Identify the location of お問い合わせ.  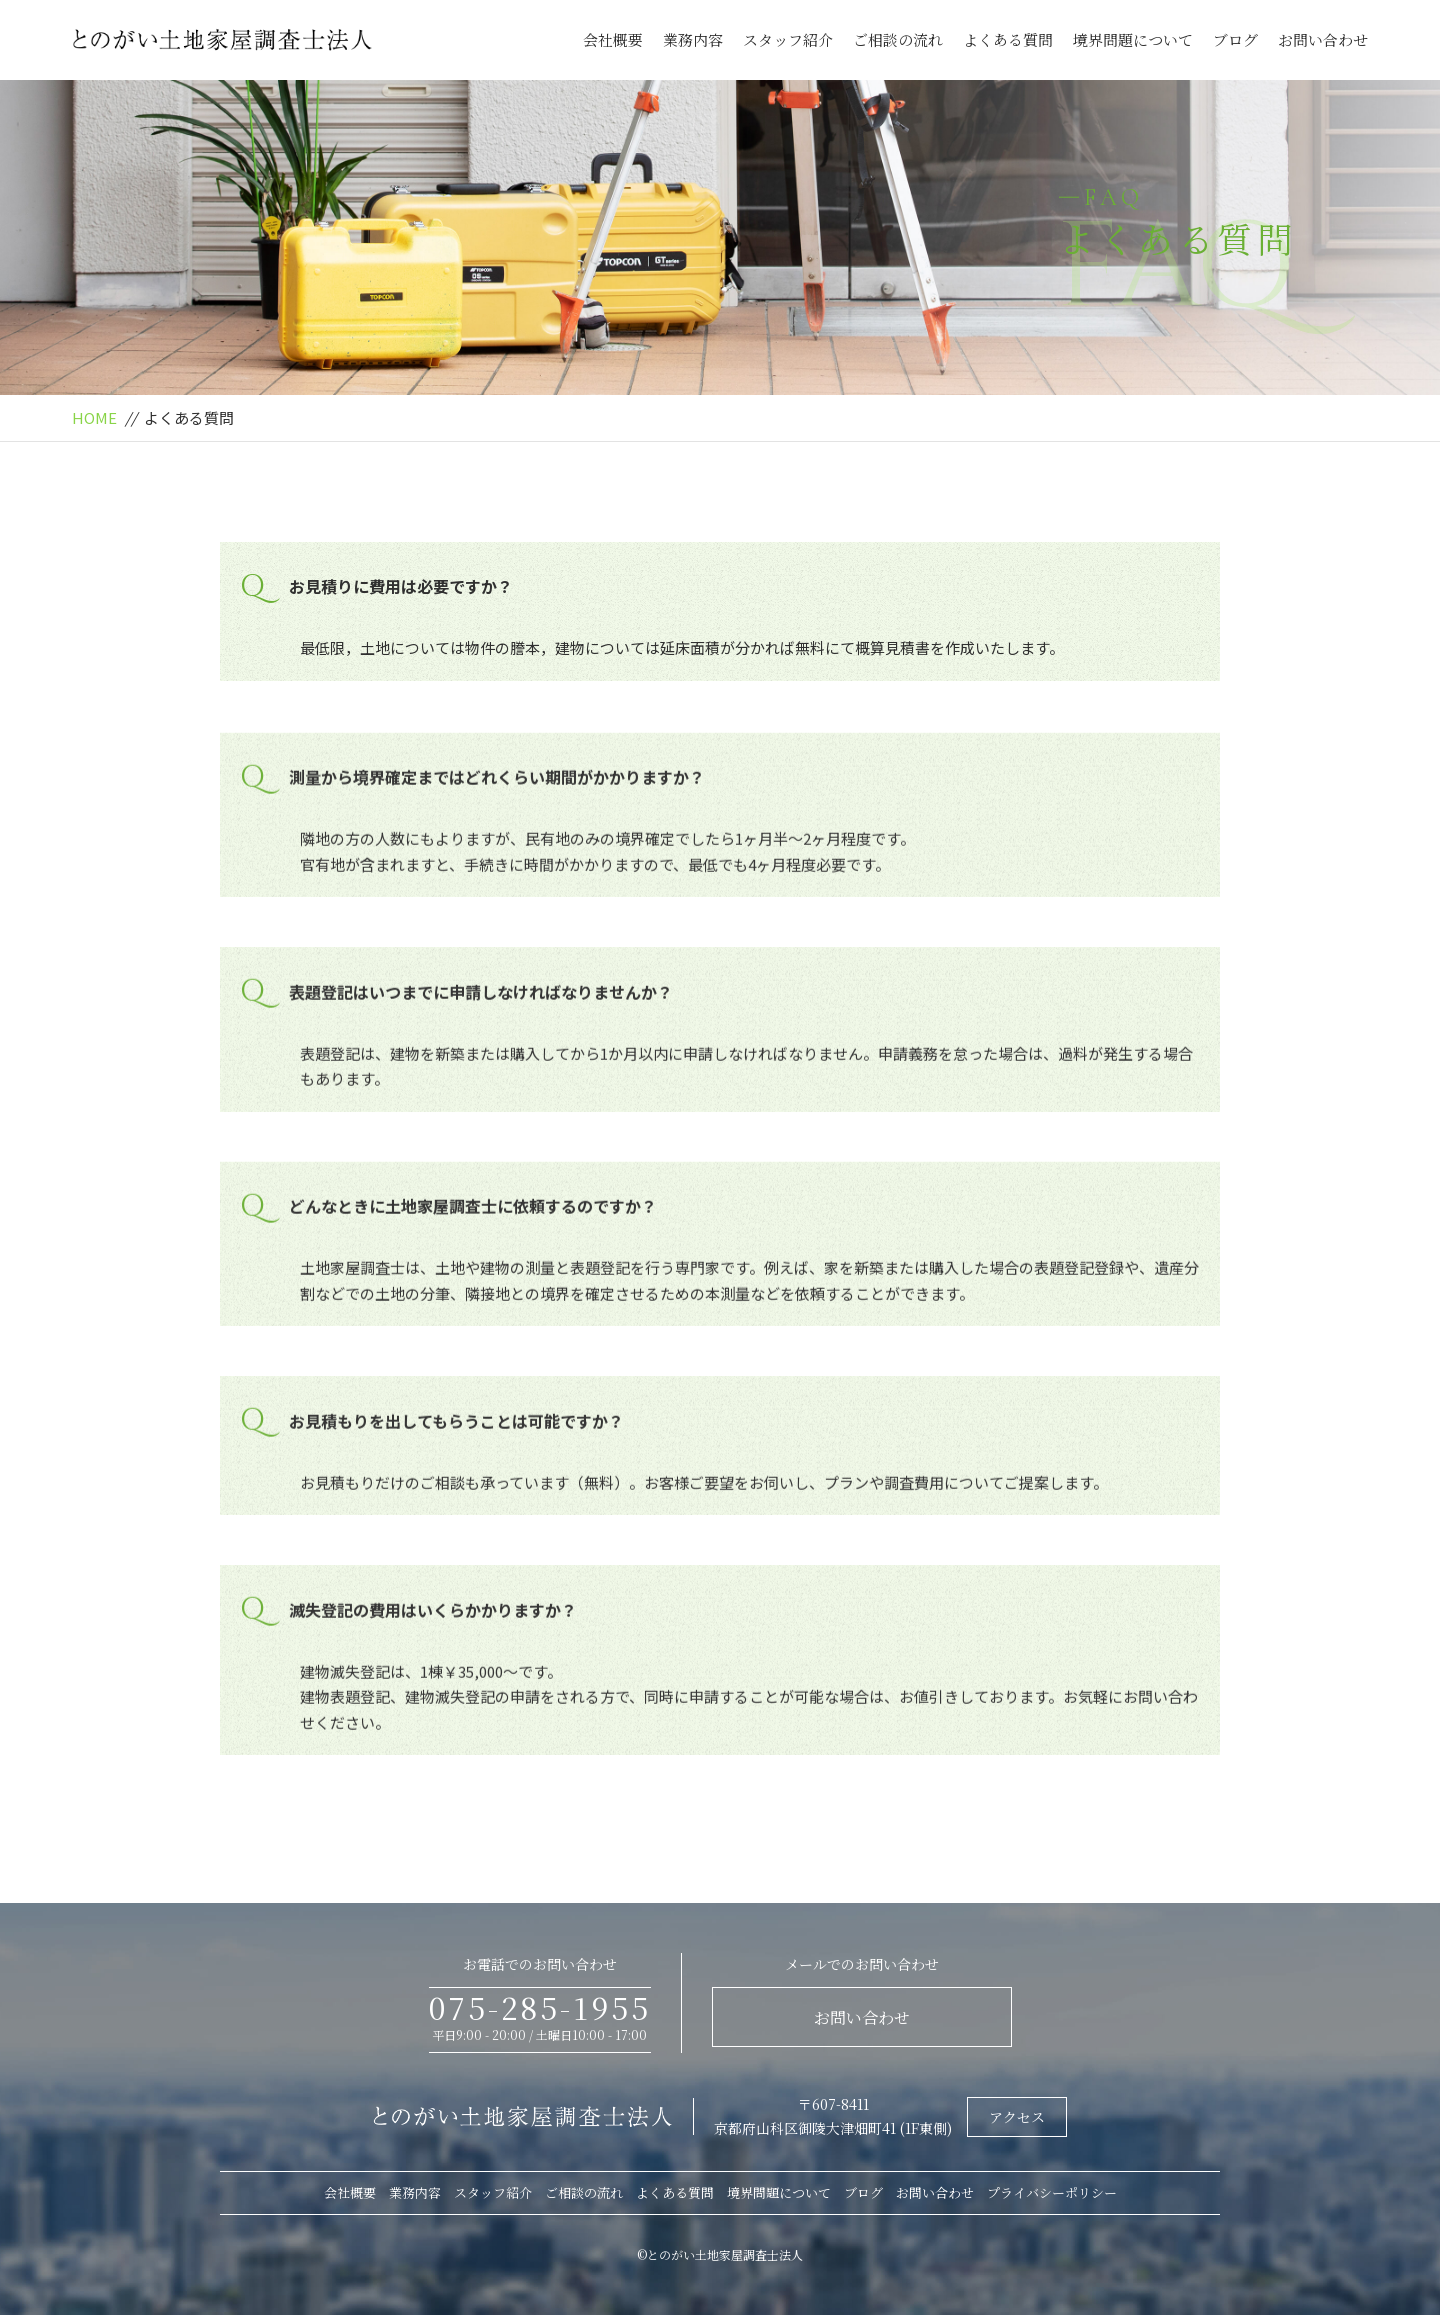
(1323, 39).